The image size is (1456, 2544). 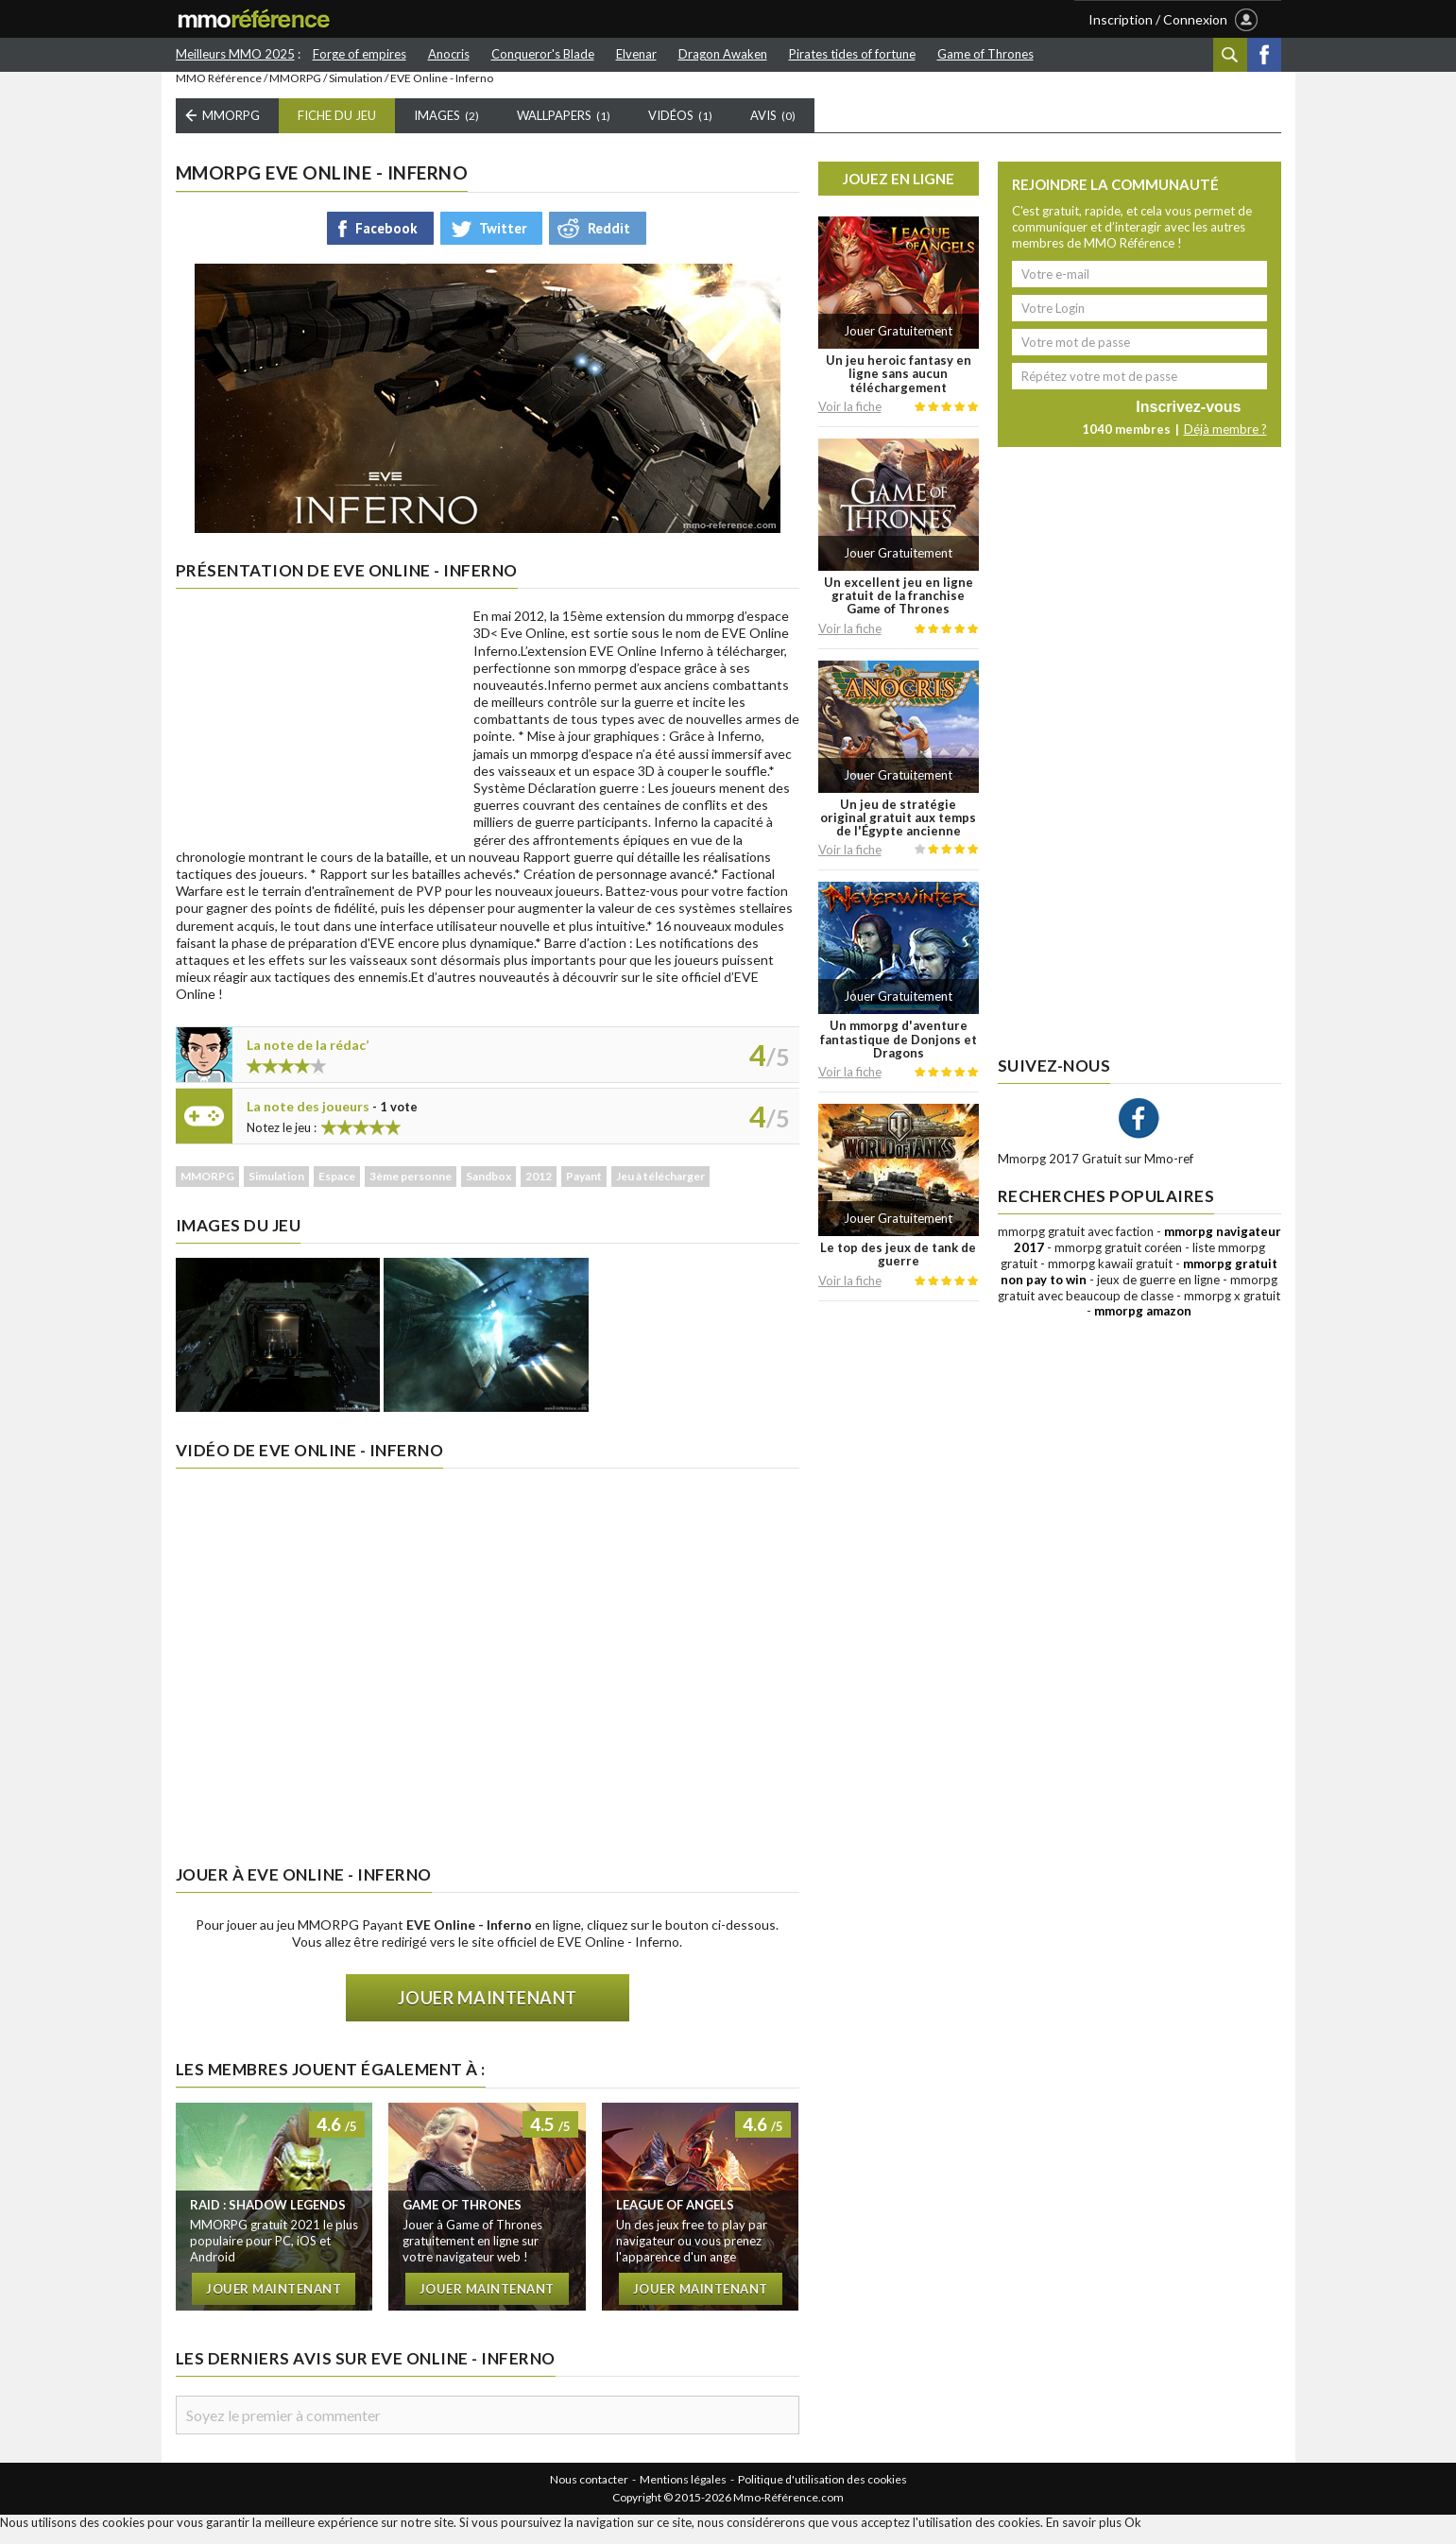 What do you see at coordinates (1158, 1292) in the screenshot?
I see `jeux de guerre en ligne` at bounding box center [1158, 1292].